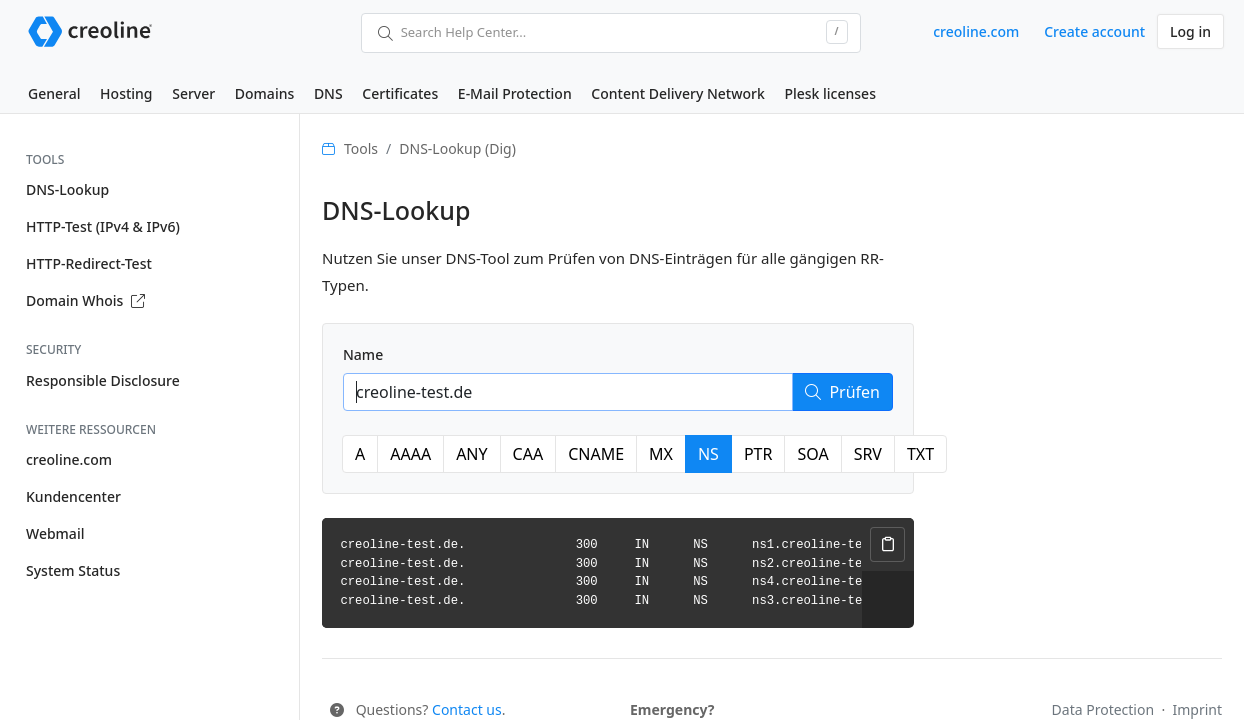 This screenshot has width=1244, height=720. What do you see at coordinates (812, 454) in the screenshot?
I see `SOA` at bounding box center [812, 454].